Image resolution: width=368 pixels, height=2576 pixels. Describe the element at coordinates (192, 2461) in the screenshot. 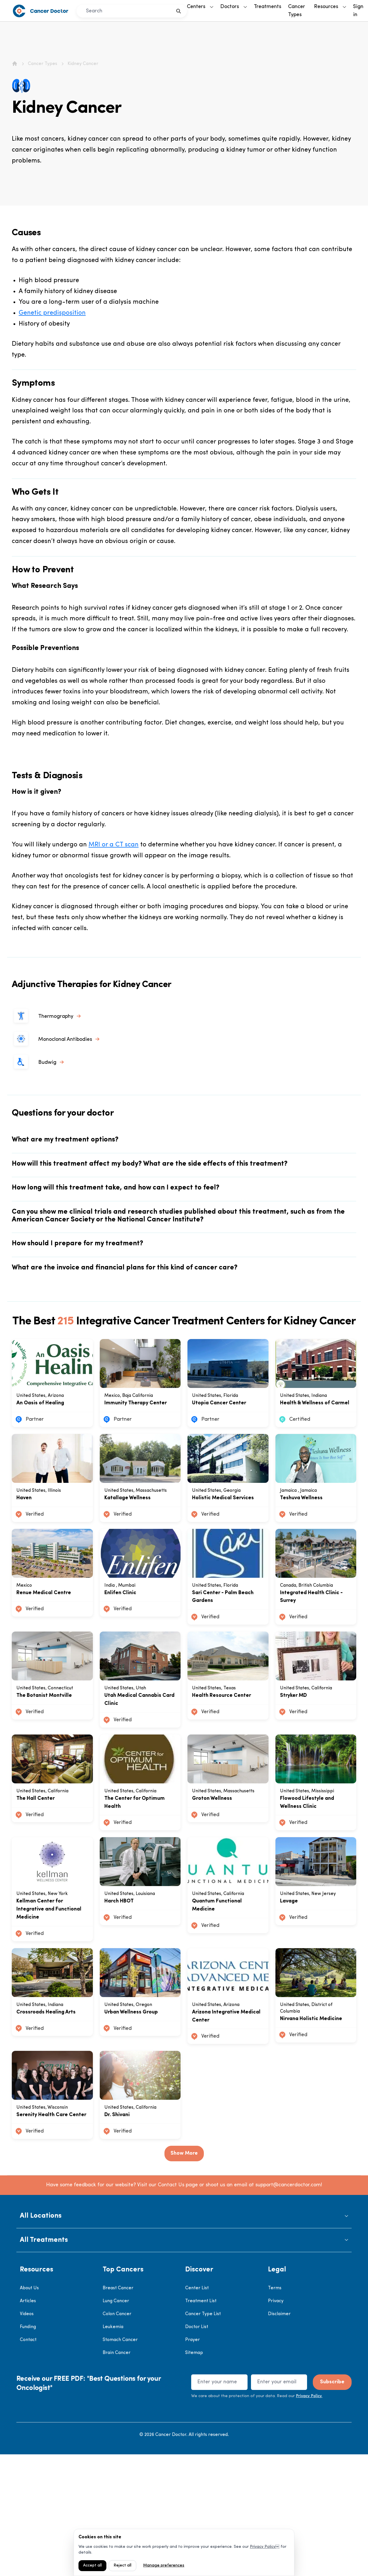

I see `Prayer` at that location.